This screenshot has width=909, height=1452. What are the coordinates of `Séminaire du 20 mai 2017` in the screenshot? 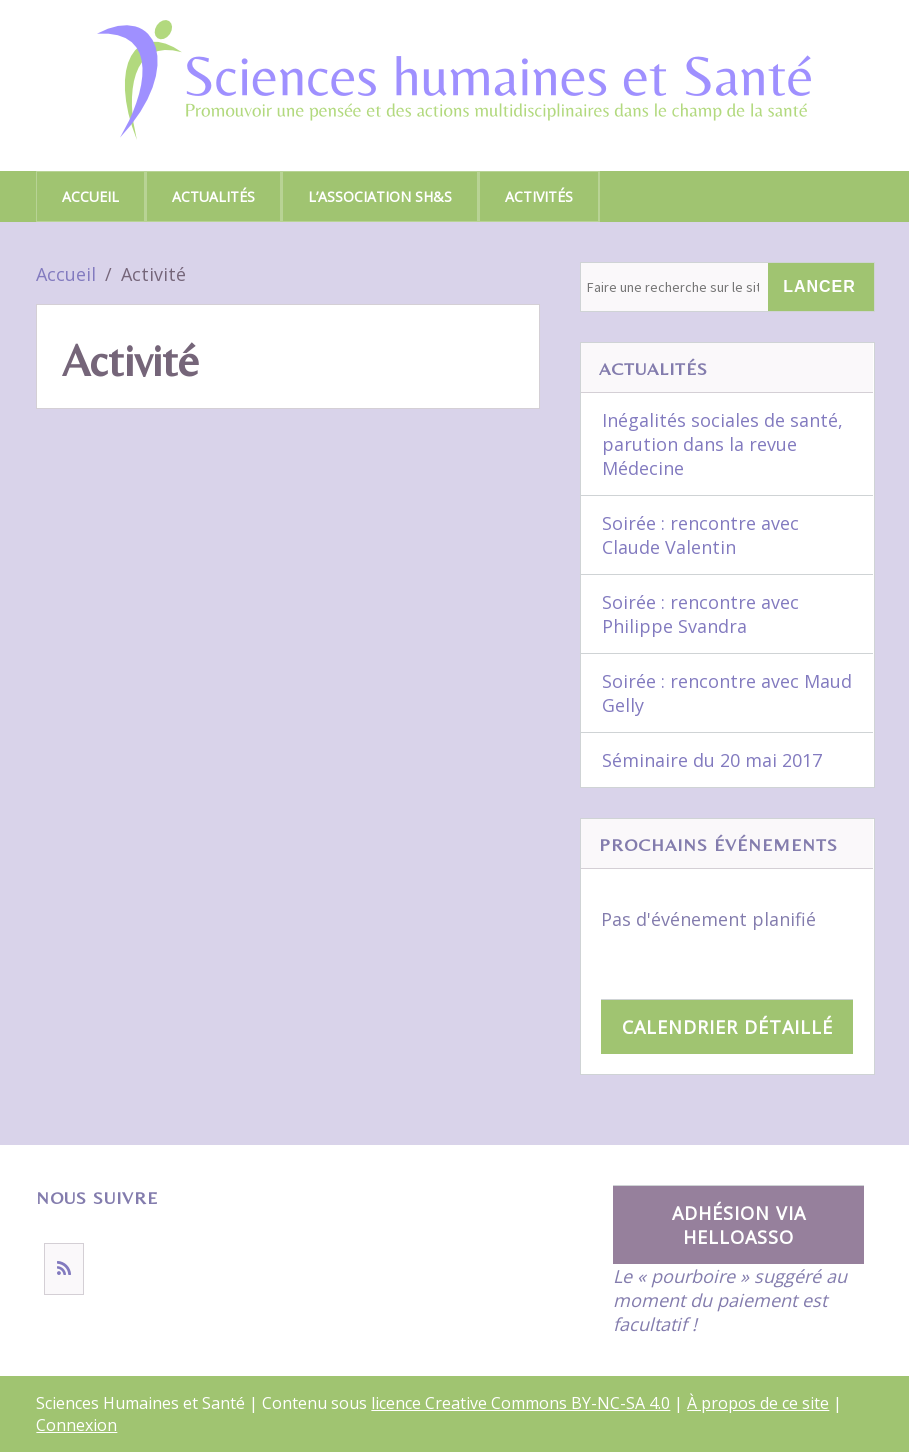 It's located at (712, 760).